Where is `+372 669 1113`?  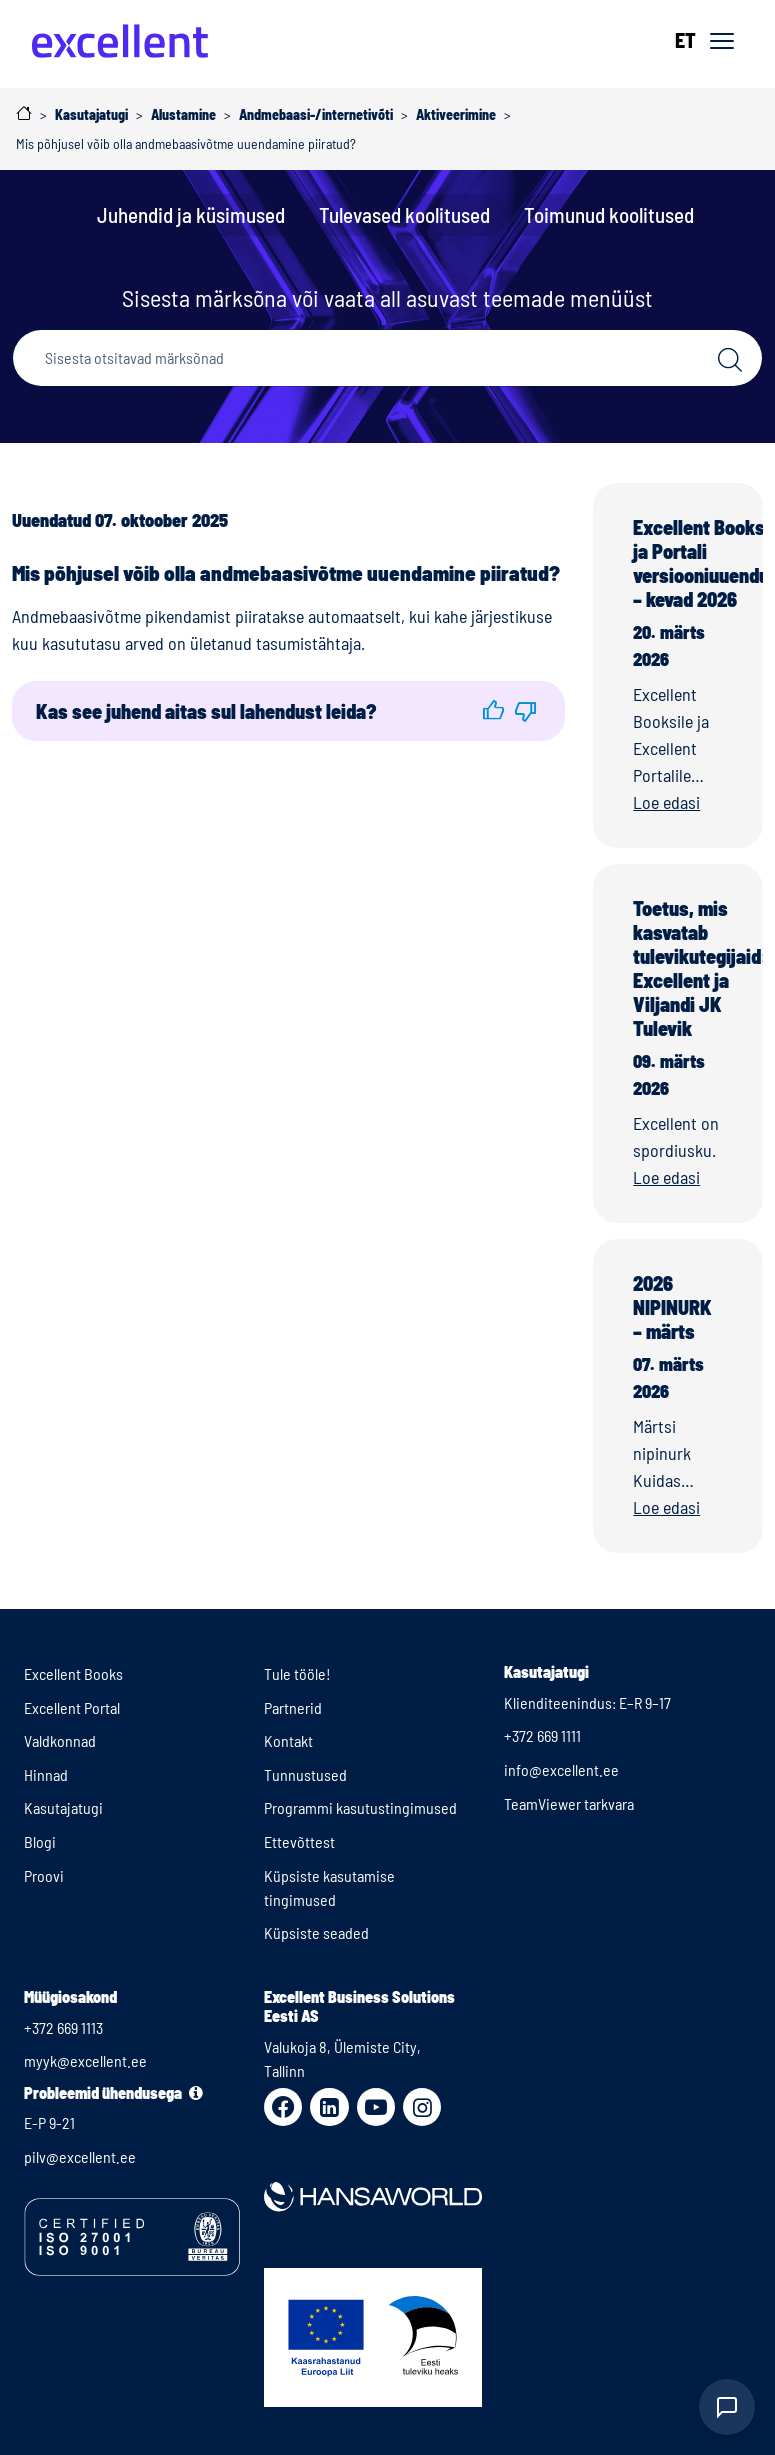 +372 669 1113 is located at coordinates (63, 2027).